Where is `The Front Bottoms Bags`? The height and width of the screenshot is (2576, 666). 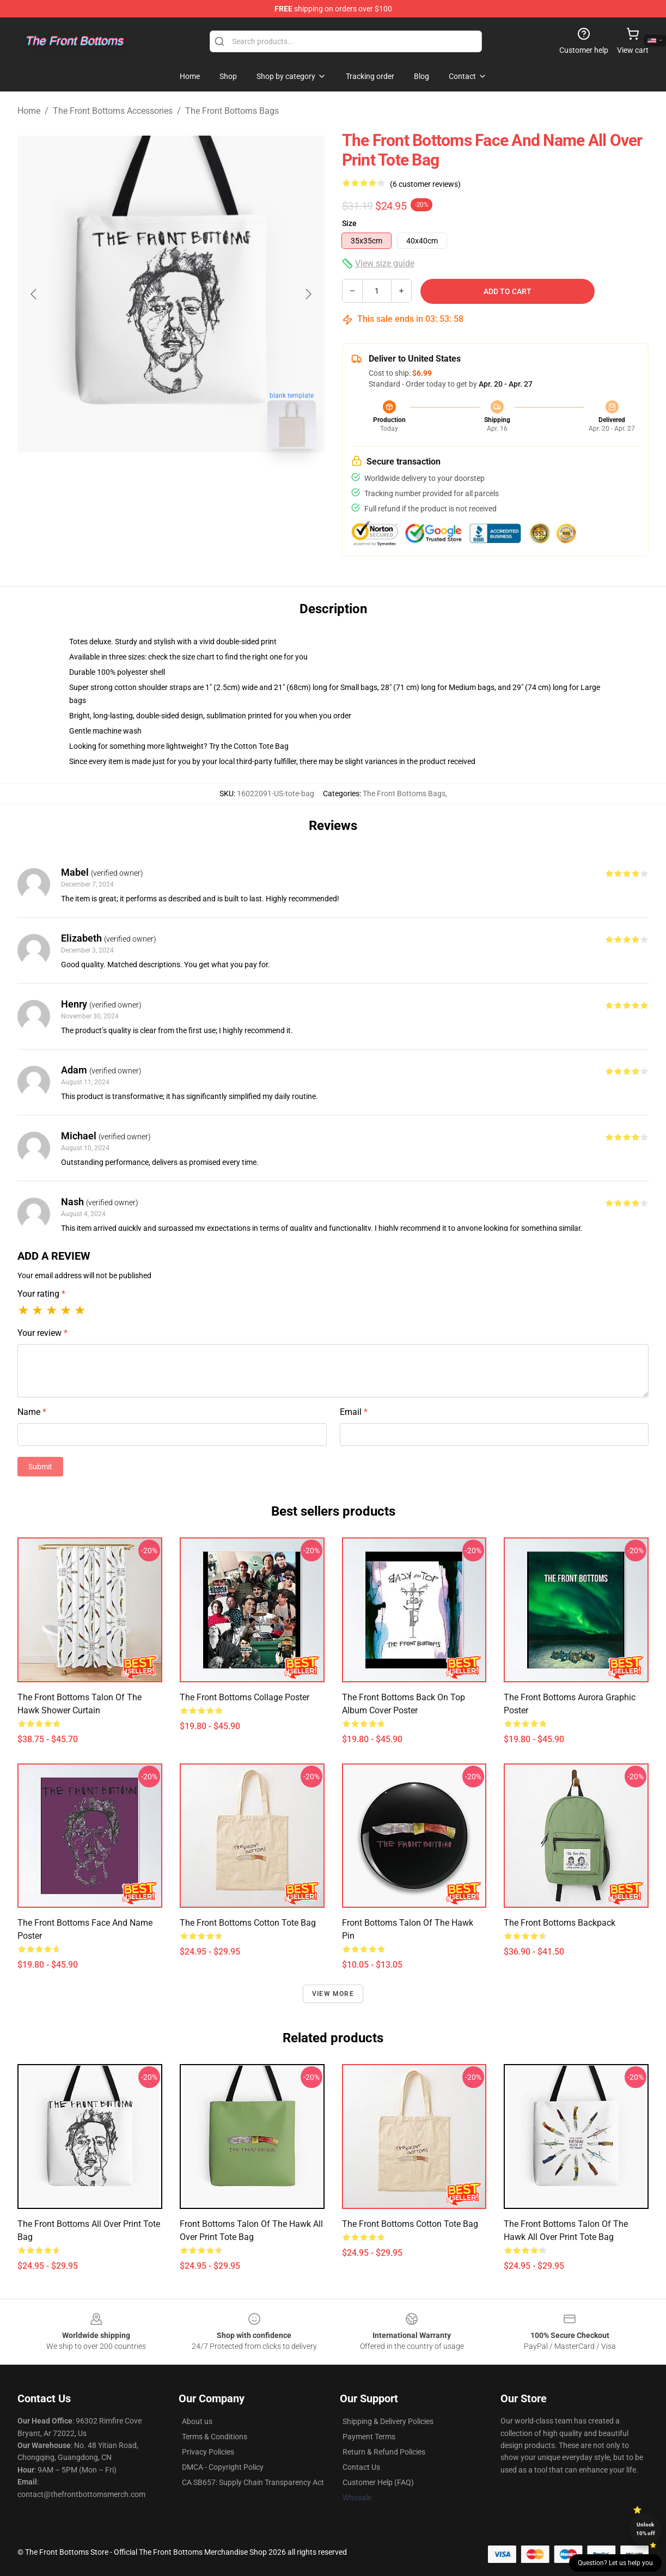
The Front Bottoms Bags is located at coordinates (232, 111).